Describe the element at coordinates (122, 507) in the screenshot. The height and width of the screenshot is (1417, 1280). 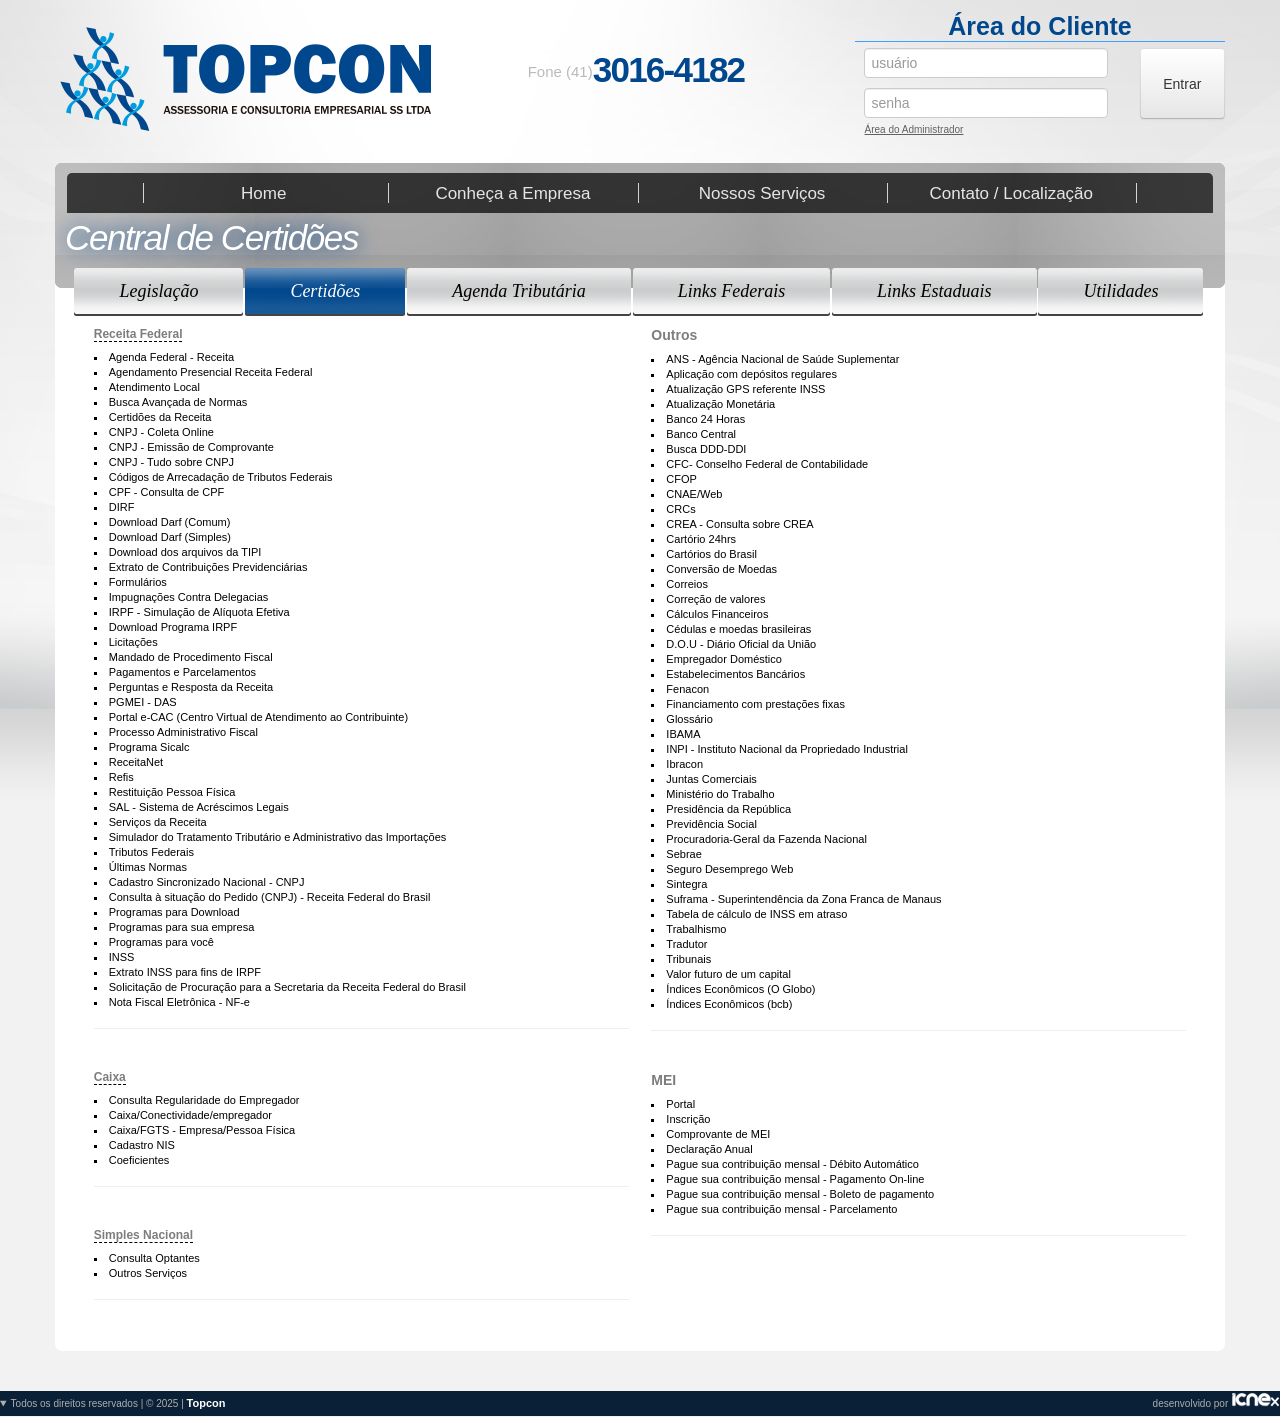
I see `DIRF` at that location.